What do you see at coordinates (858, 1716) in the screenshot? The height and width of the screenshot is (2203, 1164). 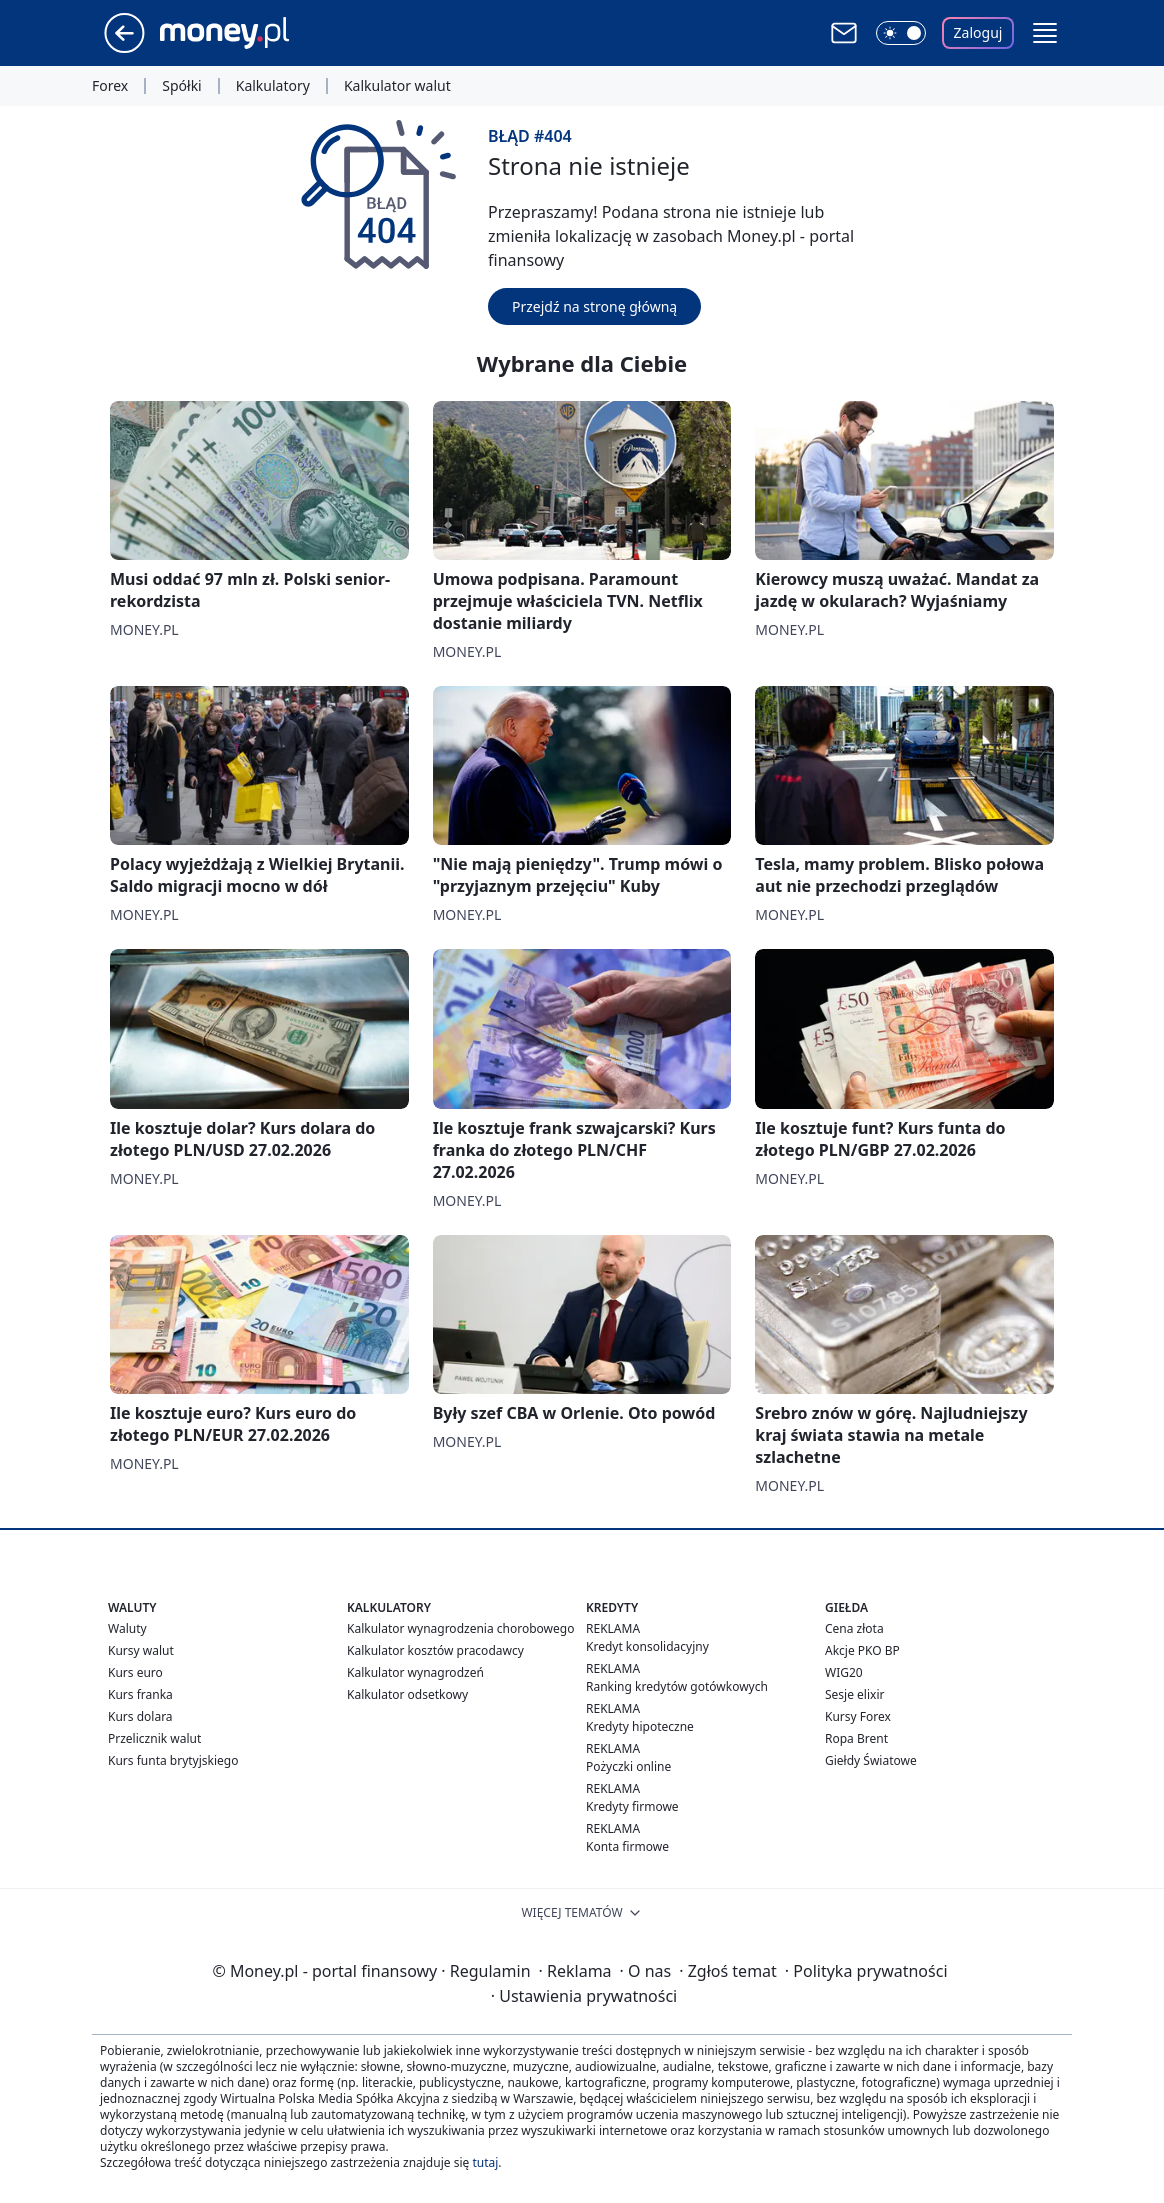 I see `Kursy Forex` at bounding box center [858, 1716].